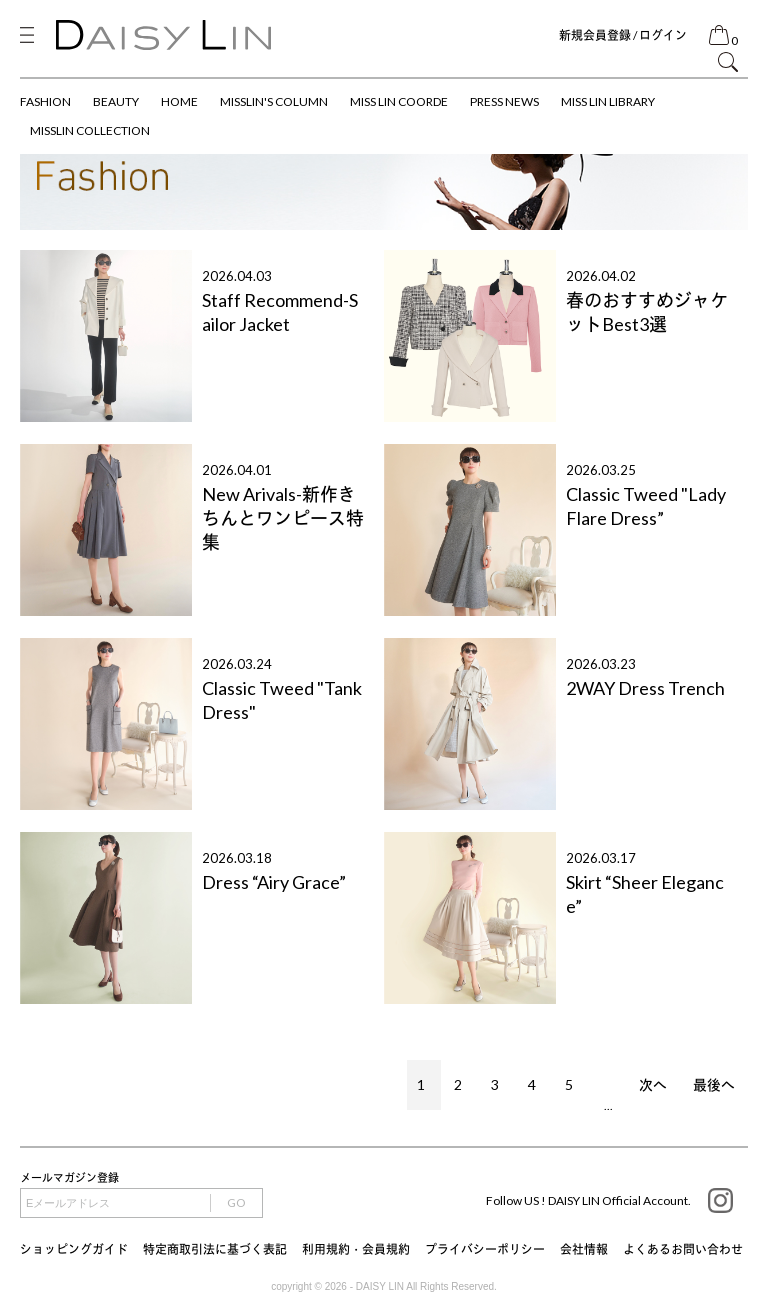 The height and width of the screenshot is (1297, 768). What do you see at coordinates (504, 101) in the screenshot?
I see `PRESS NEWS` at bounding box center [504, 101].